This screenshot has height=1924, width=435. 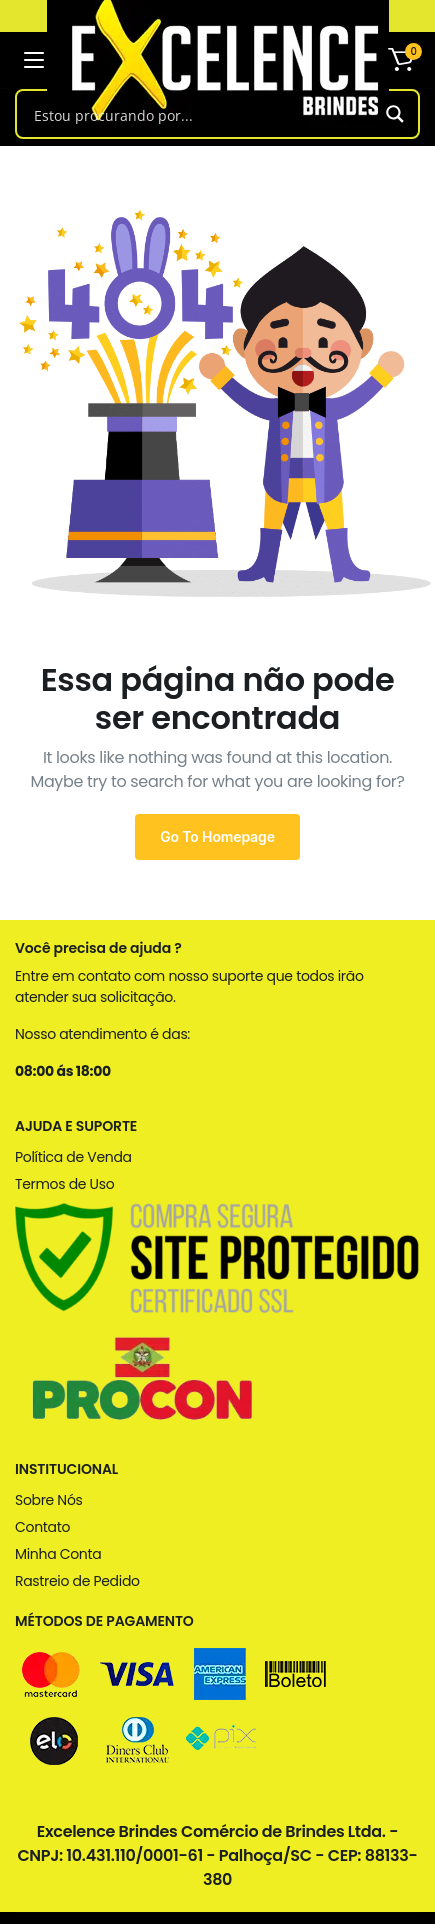 What do you see at coordinates (64, 1184) in the screenshot?
I see `Termos de Uso` at bounding box center [64, 1184].